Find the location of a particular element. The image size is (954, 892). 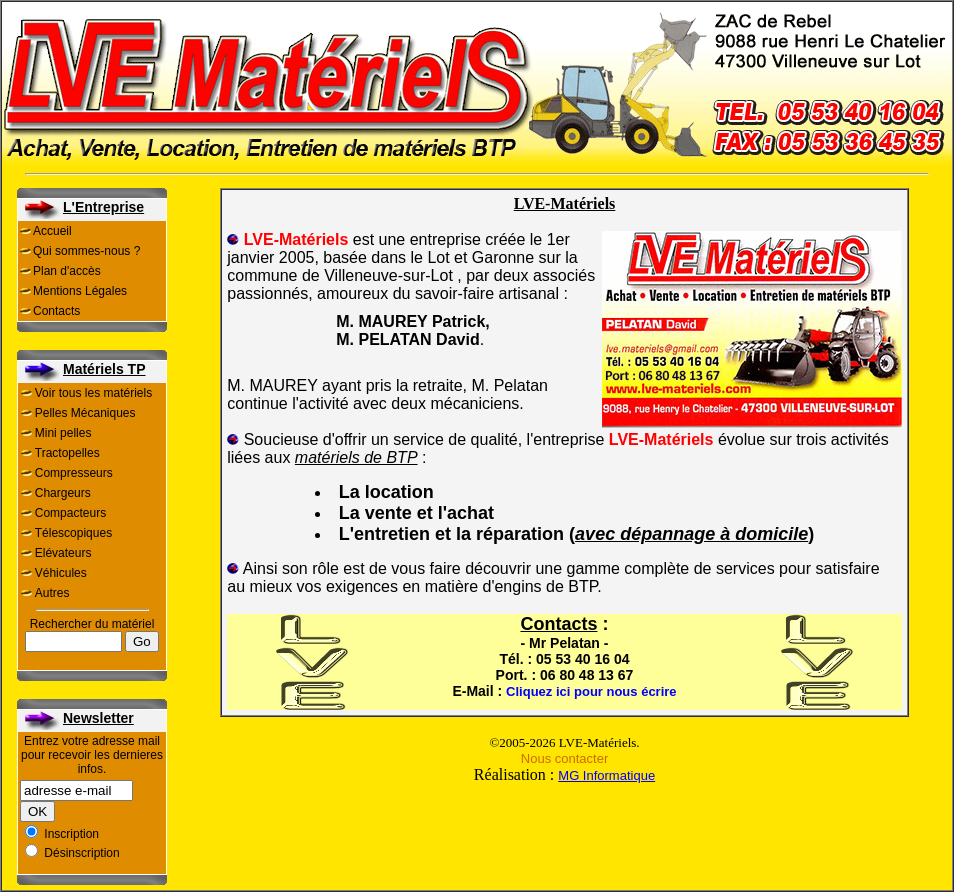

Véhicules is located at coordinates (61, 573).